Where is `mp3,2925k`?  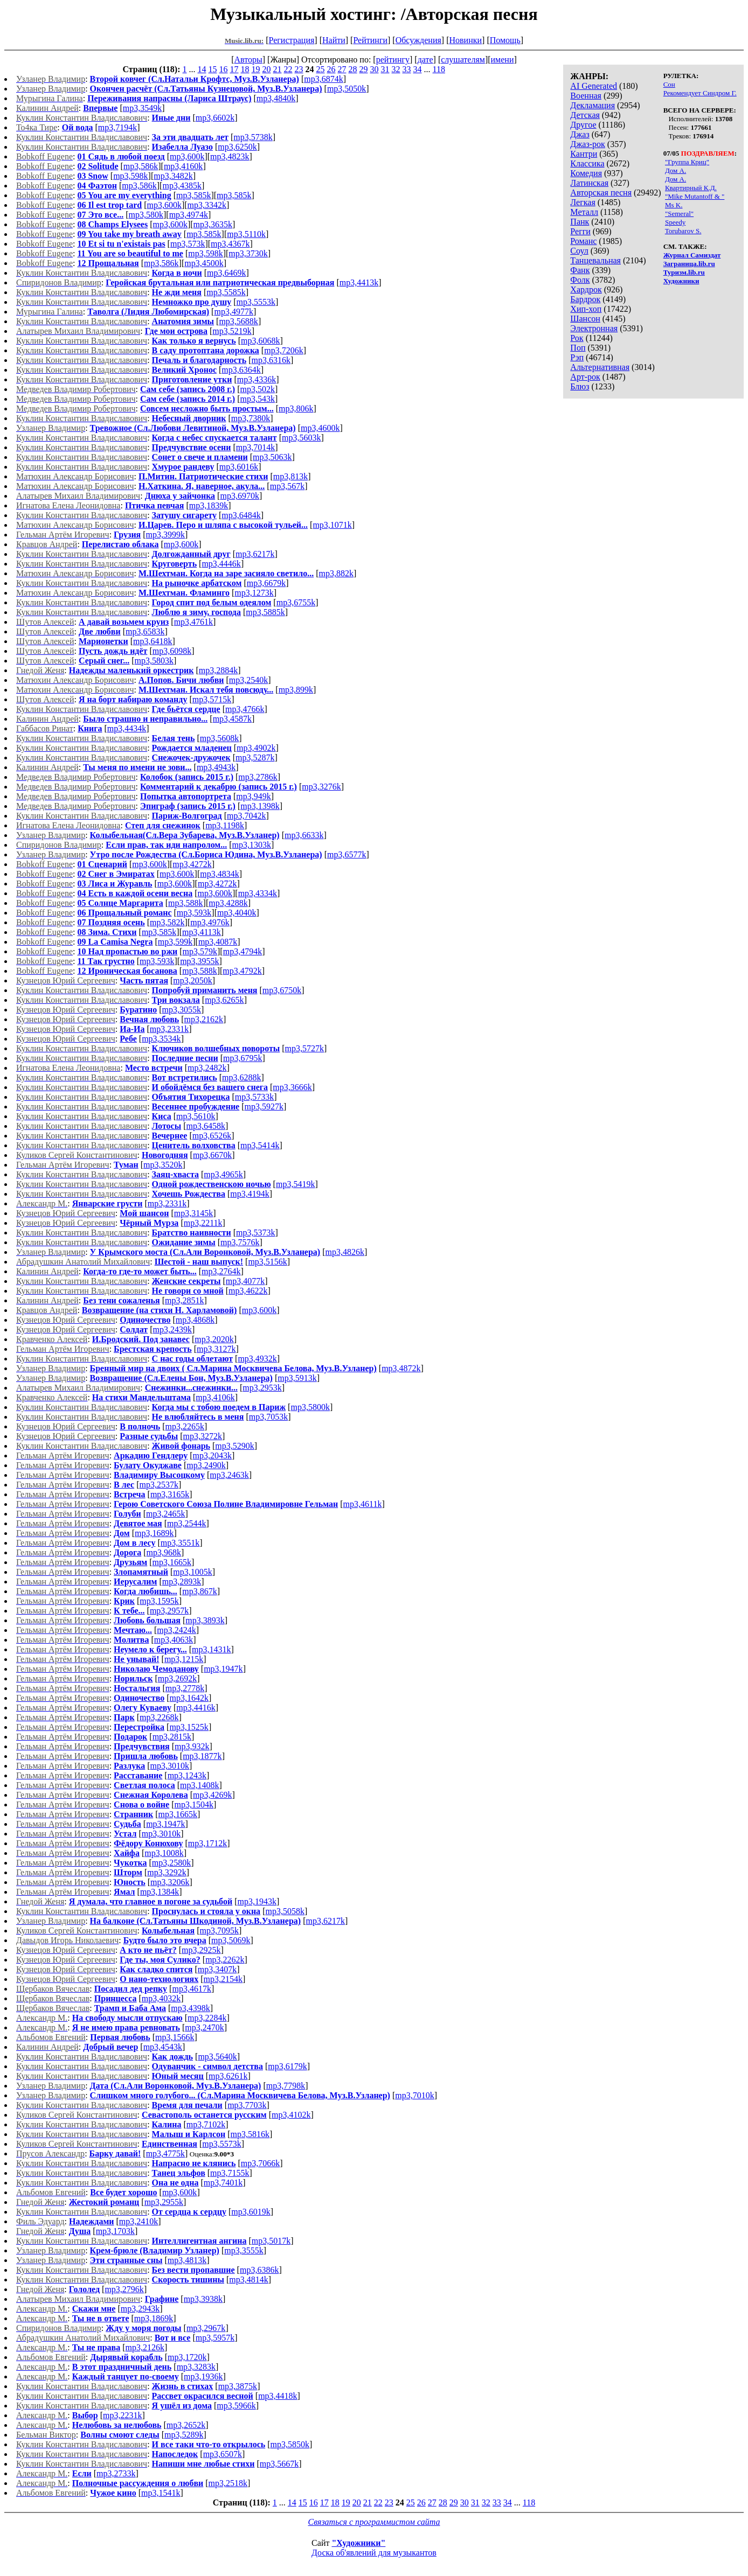
mp3,2925k is located at coordinates (201, 1949).